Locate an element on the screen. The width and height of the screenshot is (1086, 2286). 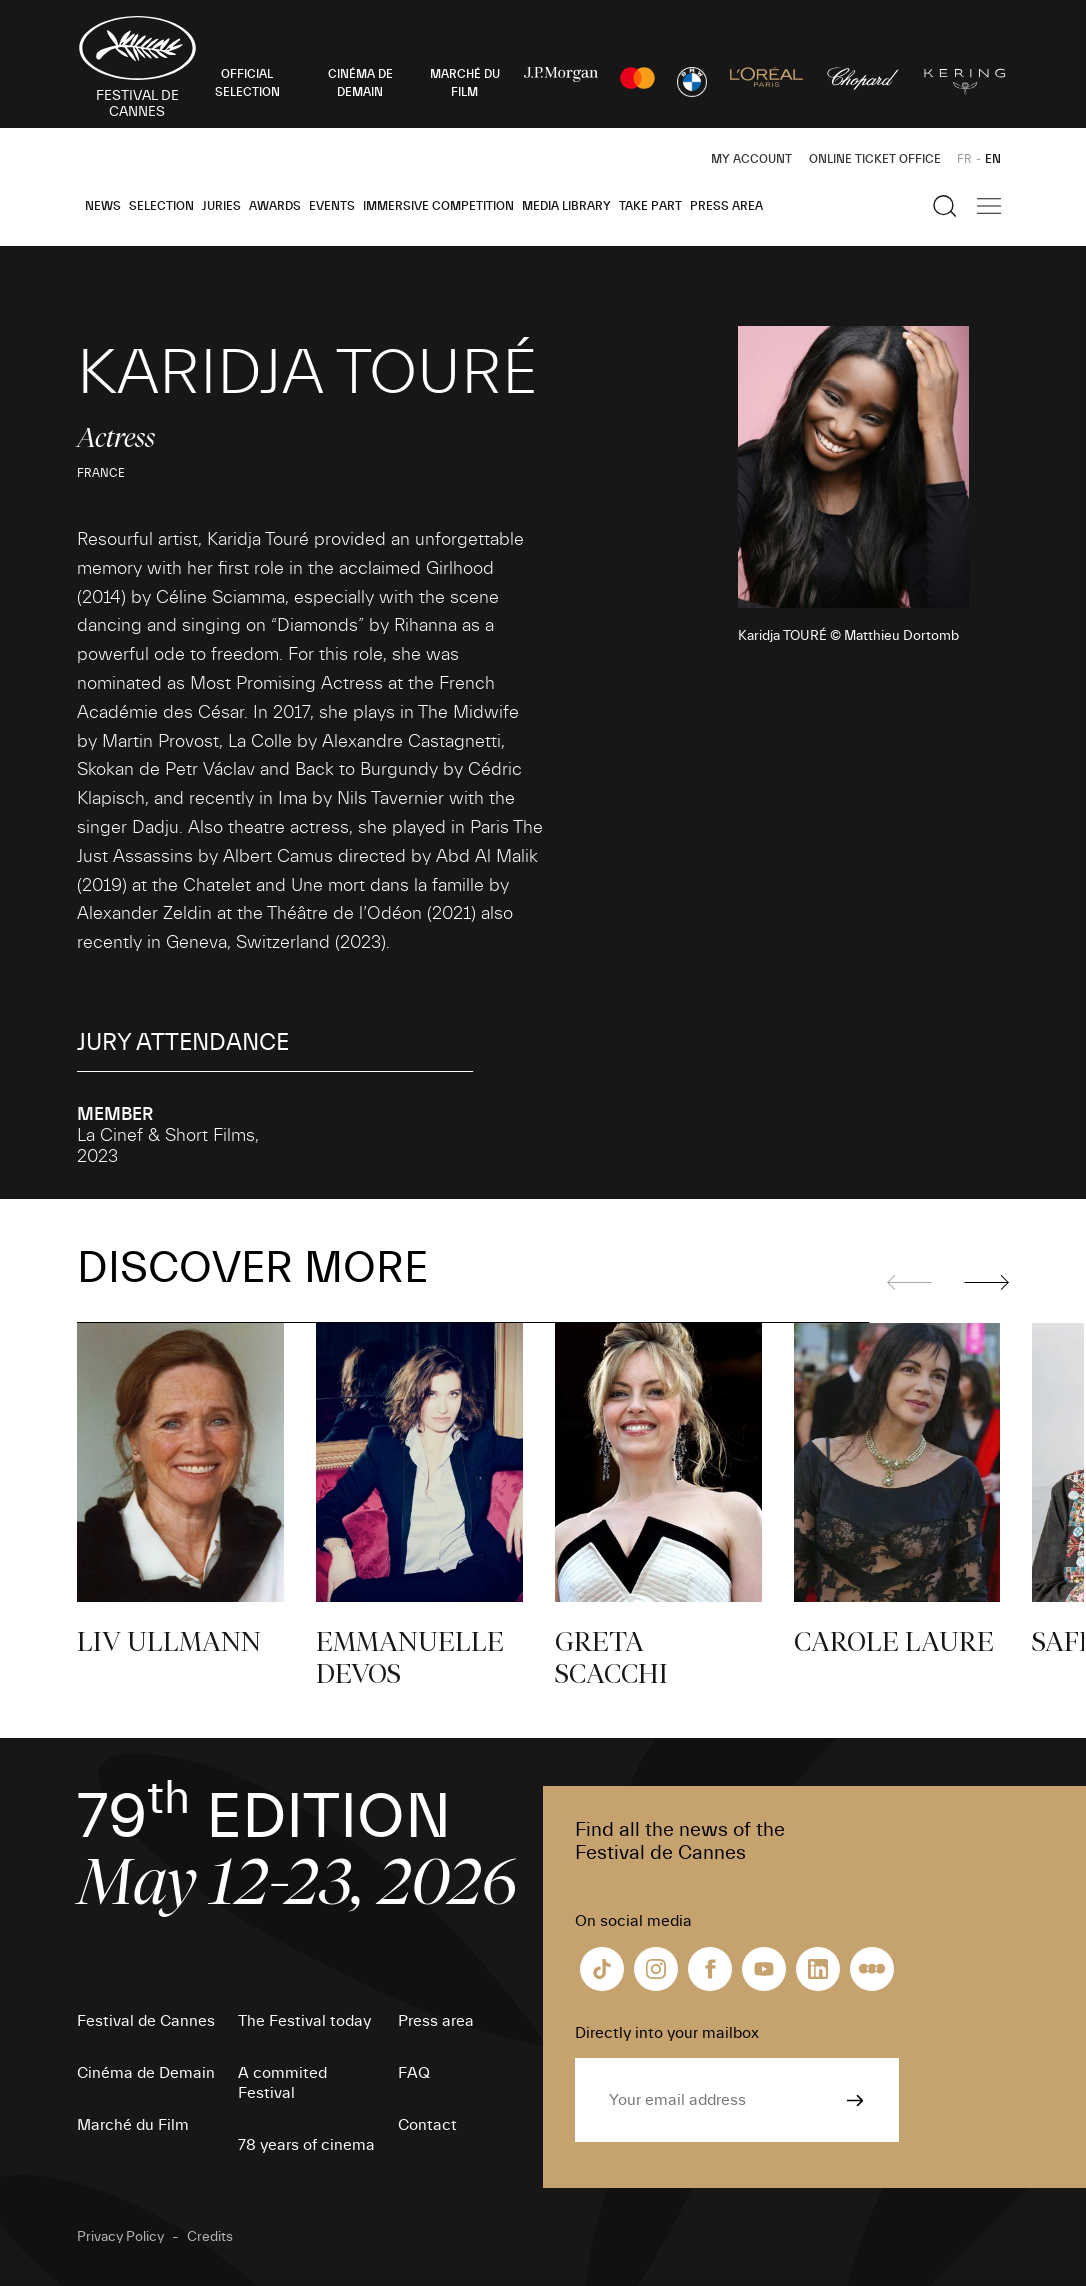
[Show the search] is located at coordinates (945, 206).